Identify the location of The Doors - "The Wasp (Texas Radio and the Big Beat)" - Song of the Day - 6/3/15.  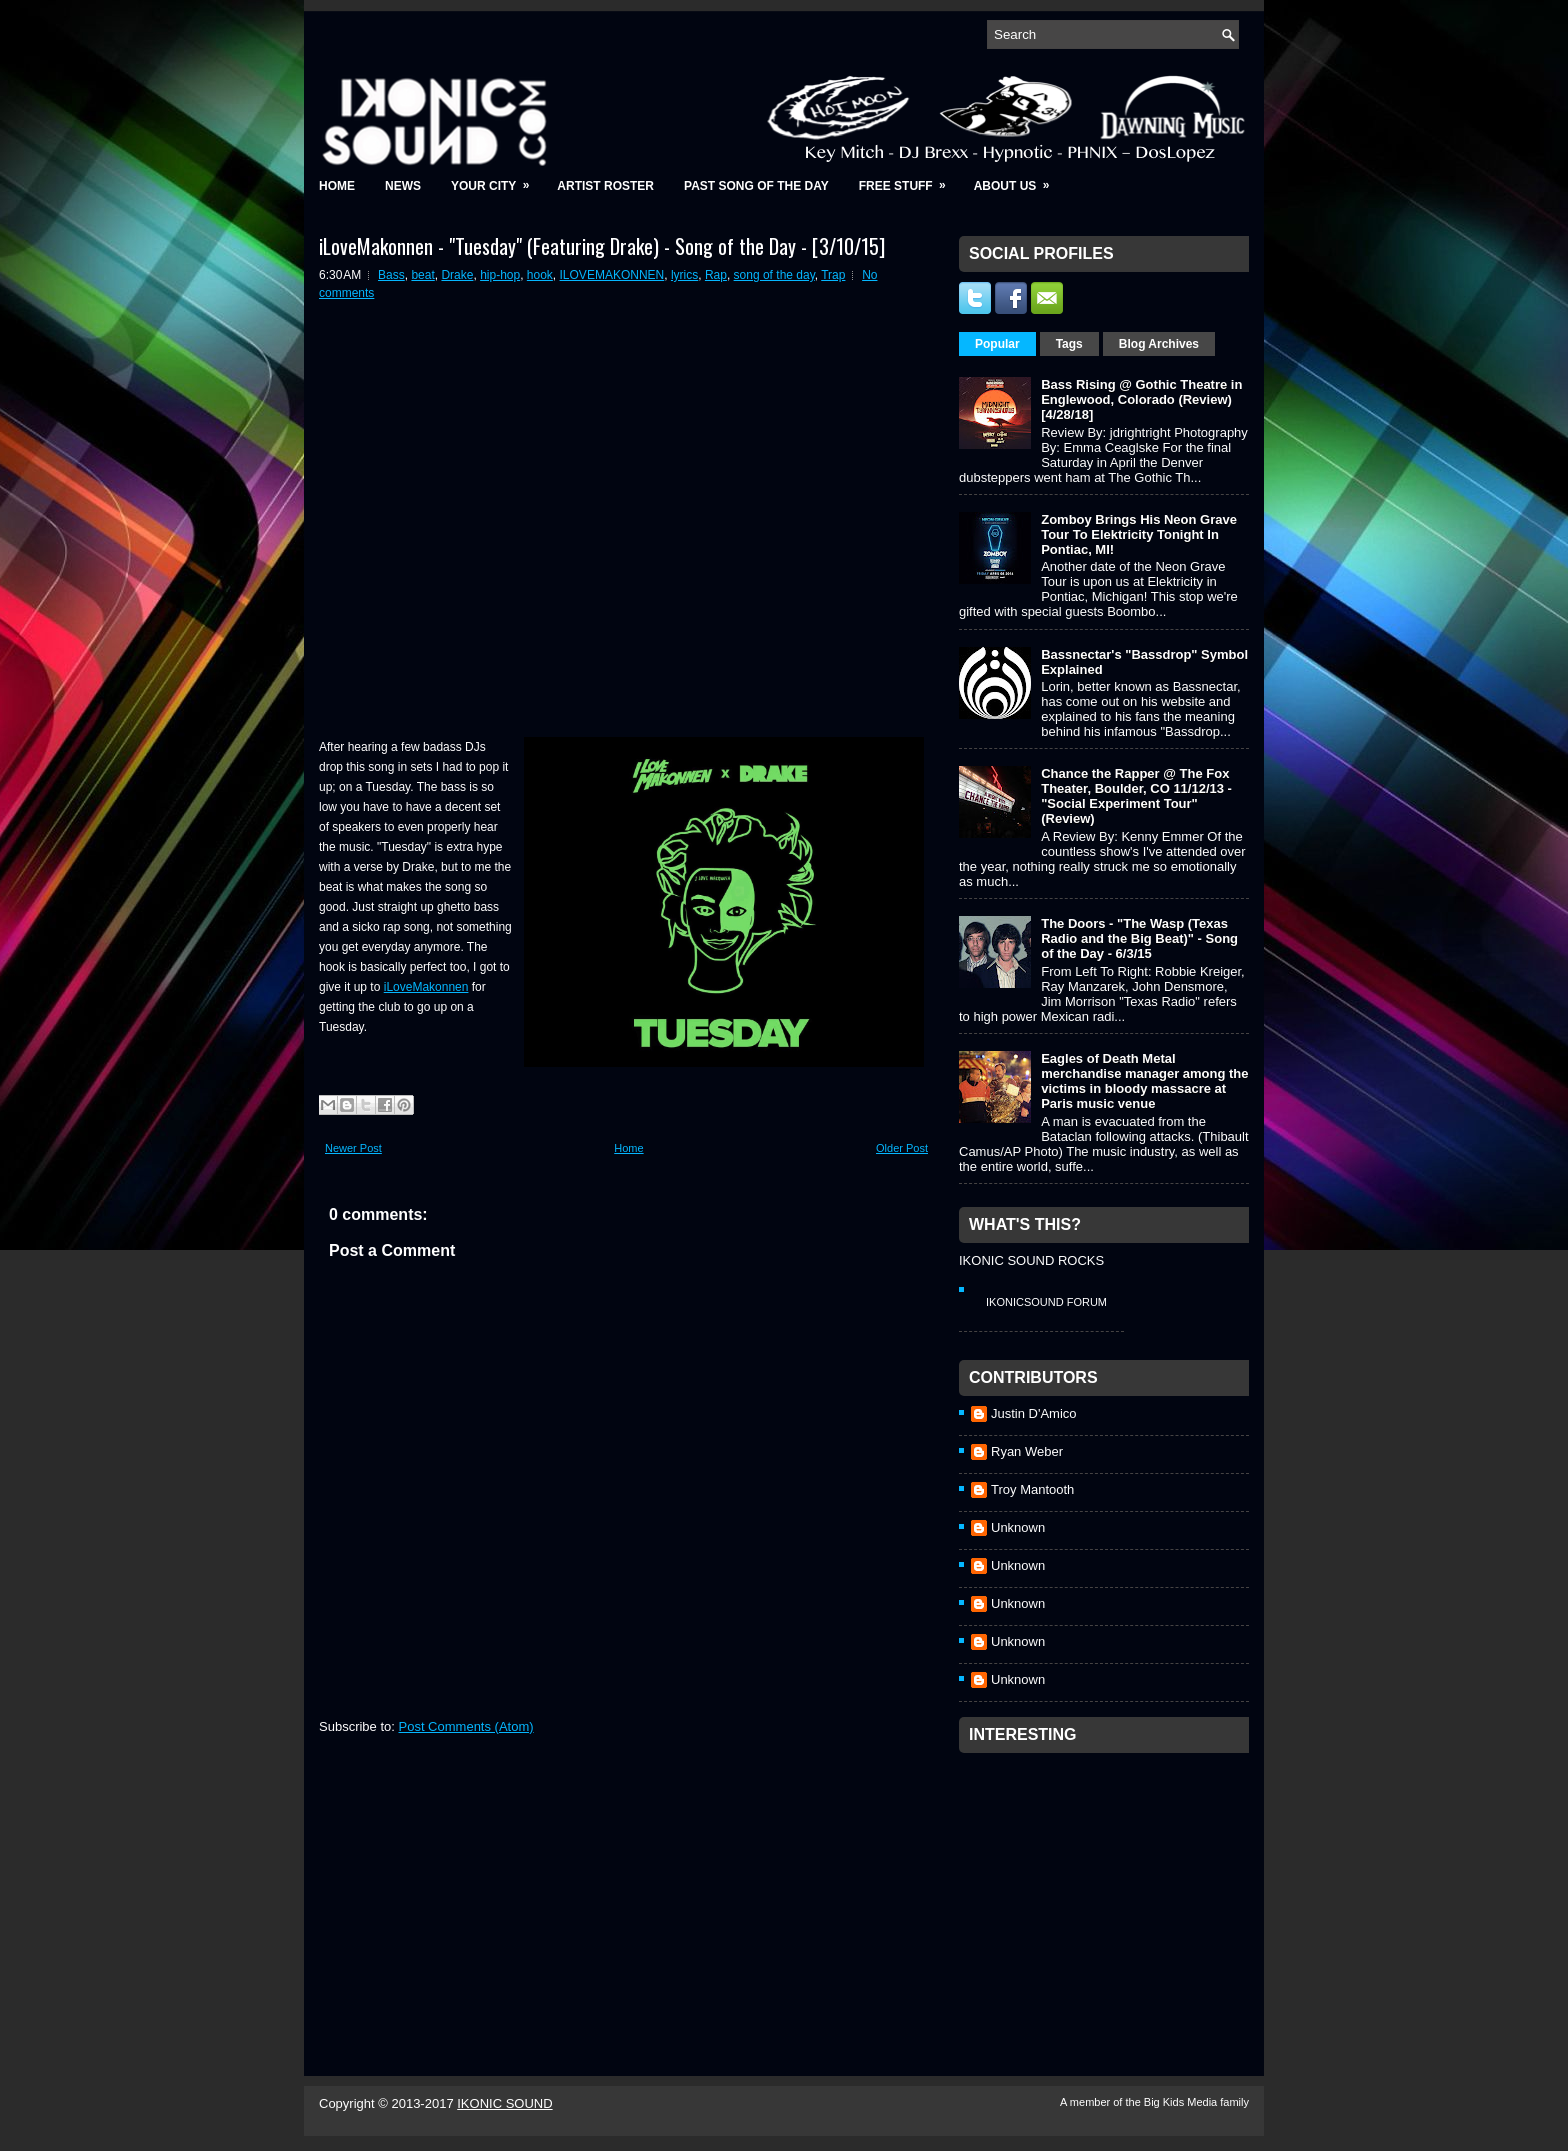
(1139, 938).